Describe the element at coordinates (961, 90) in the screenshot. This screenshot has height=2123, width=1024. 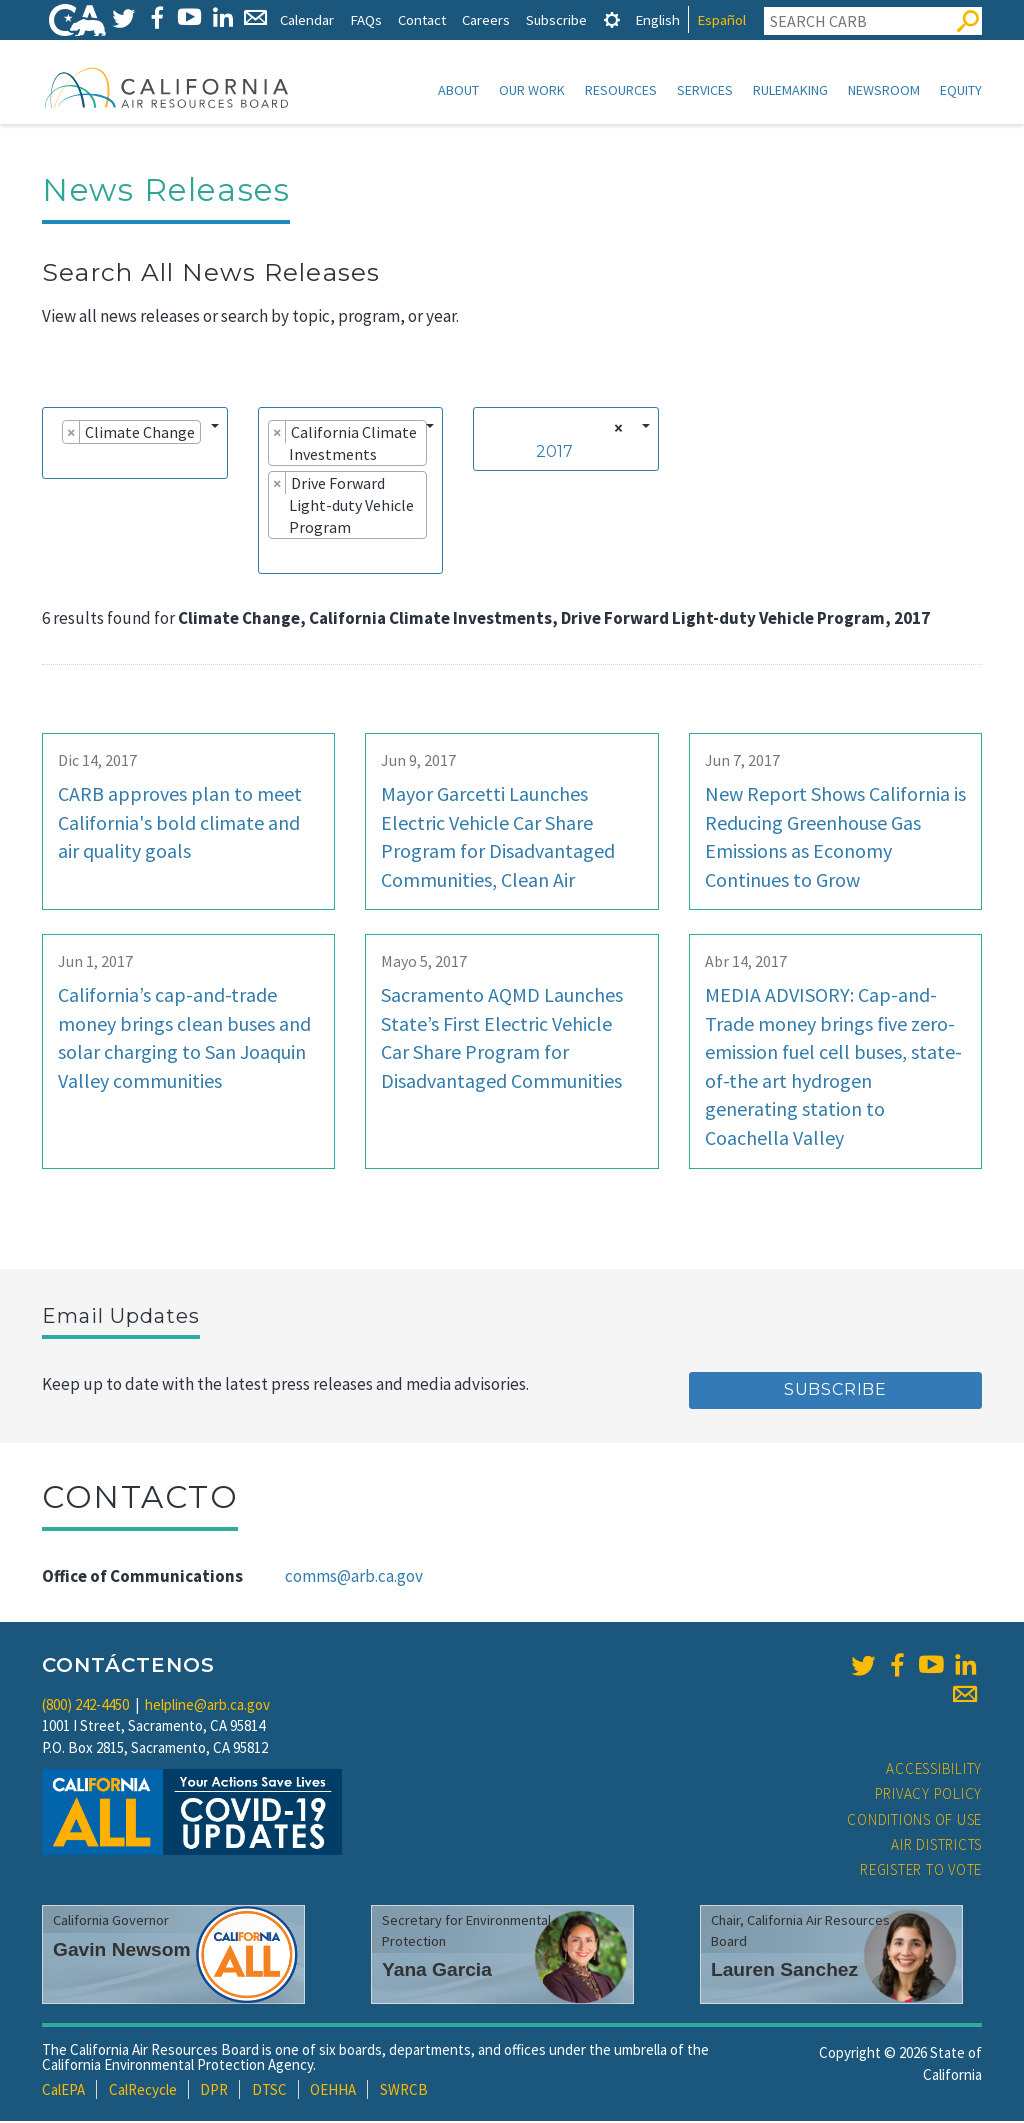
I see `Equity` at that location.